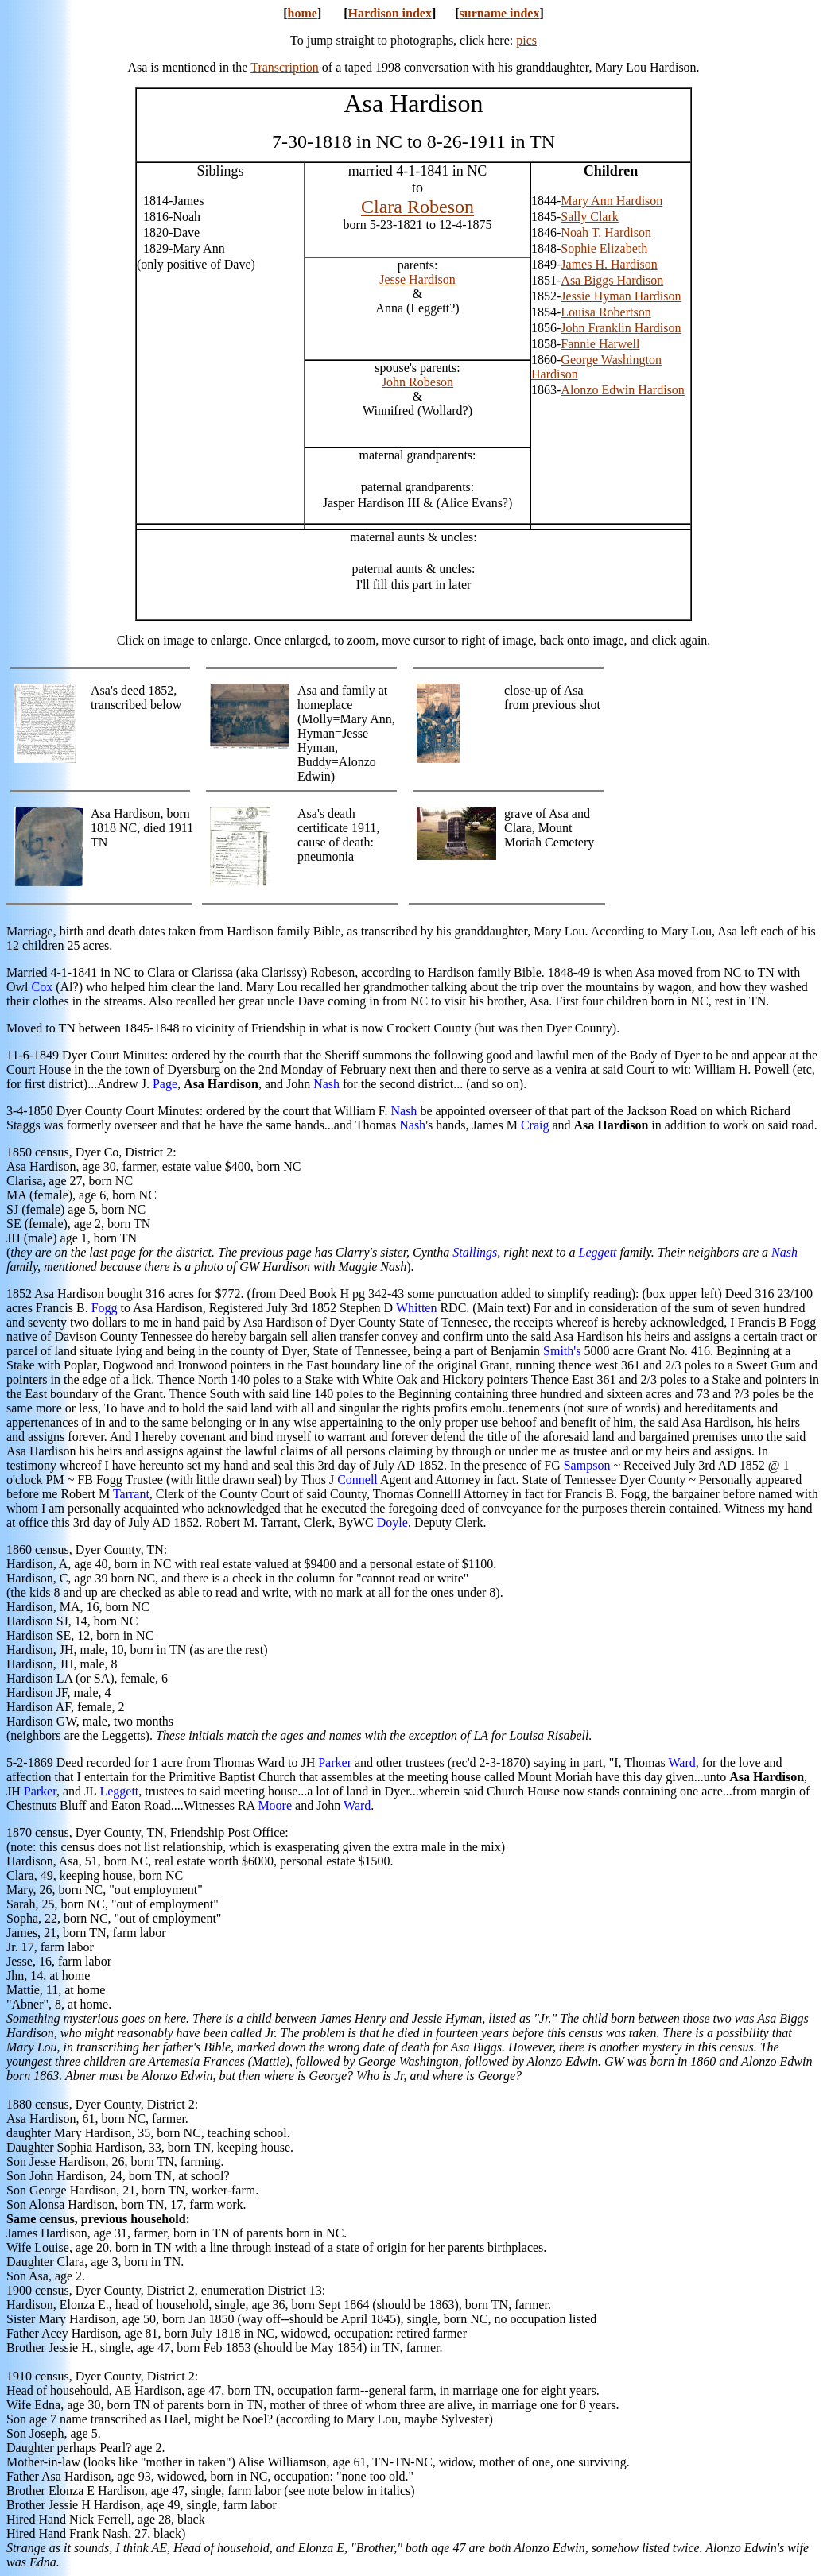 The width and height of the screenshot is (827, 2576). Describe the element at coordinates (623, 390) in the screenshot. I see `Alonzo Edwin Hardison` at that location.